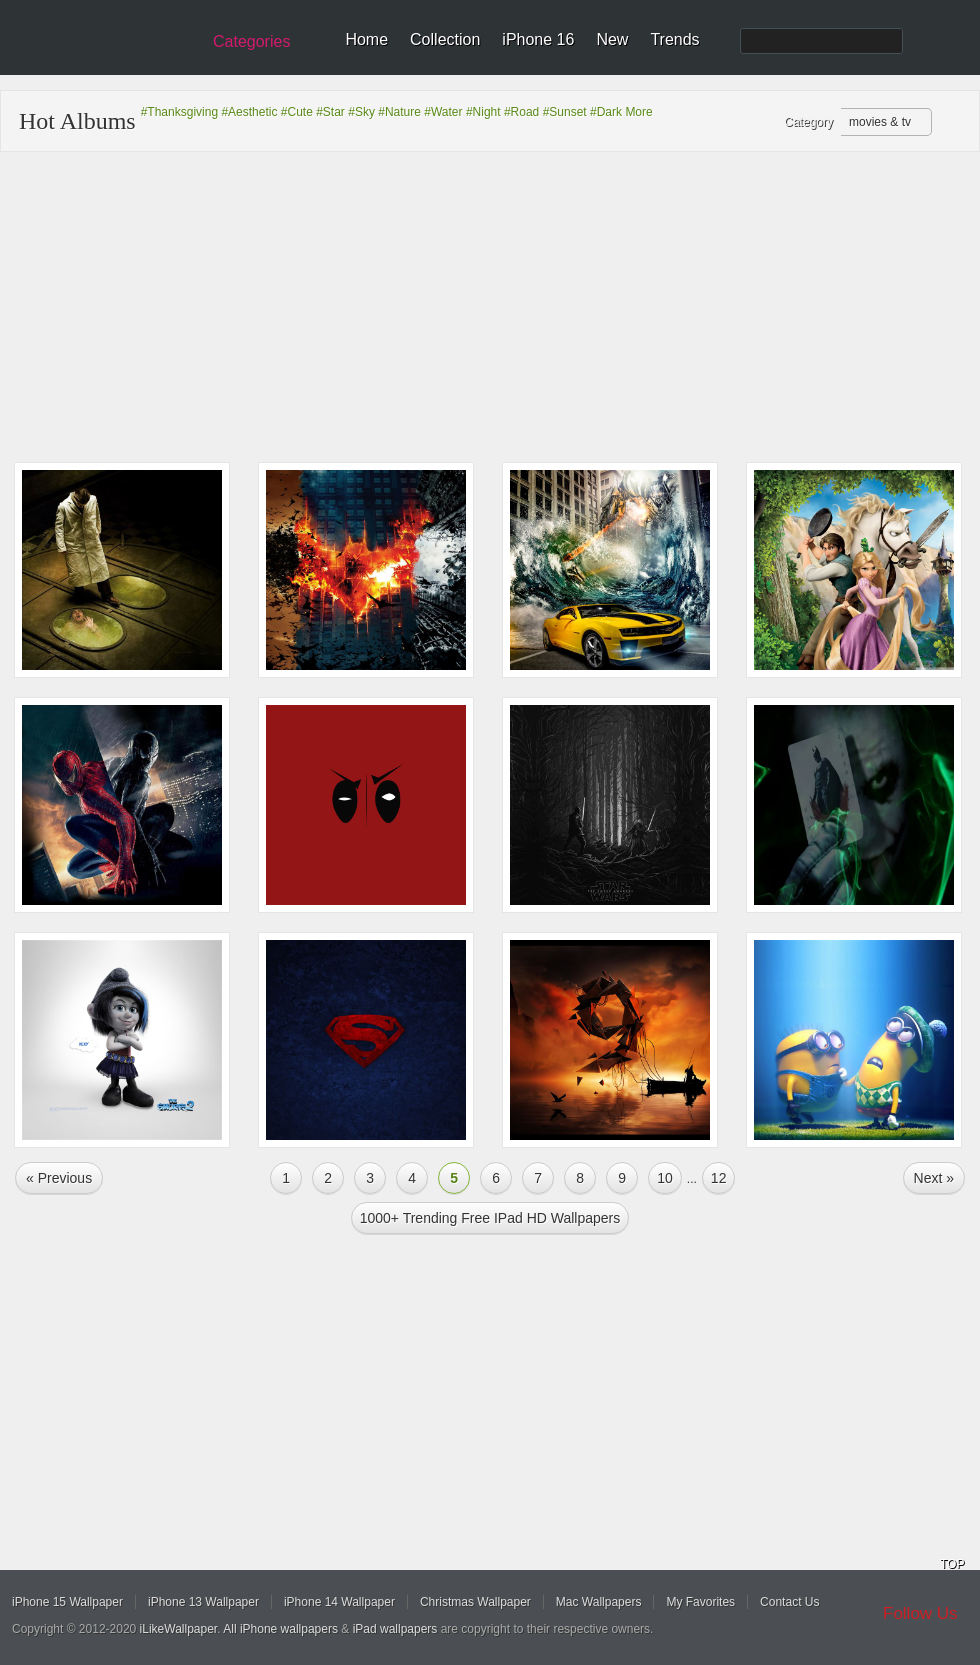  What do you see at coordinates (483, 112) in the screenshot?
I see `#Night` at bounding box center [483, 112].